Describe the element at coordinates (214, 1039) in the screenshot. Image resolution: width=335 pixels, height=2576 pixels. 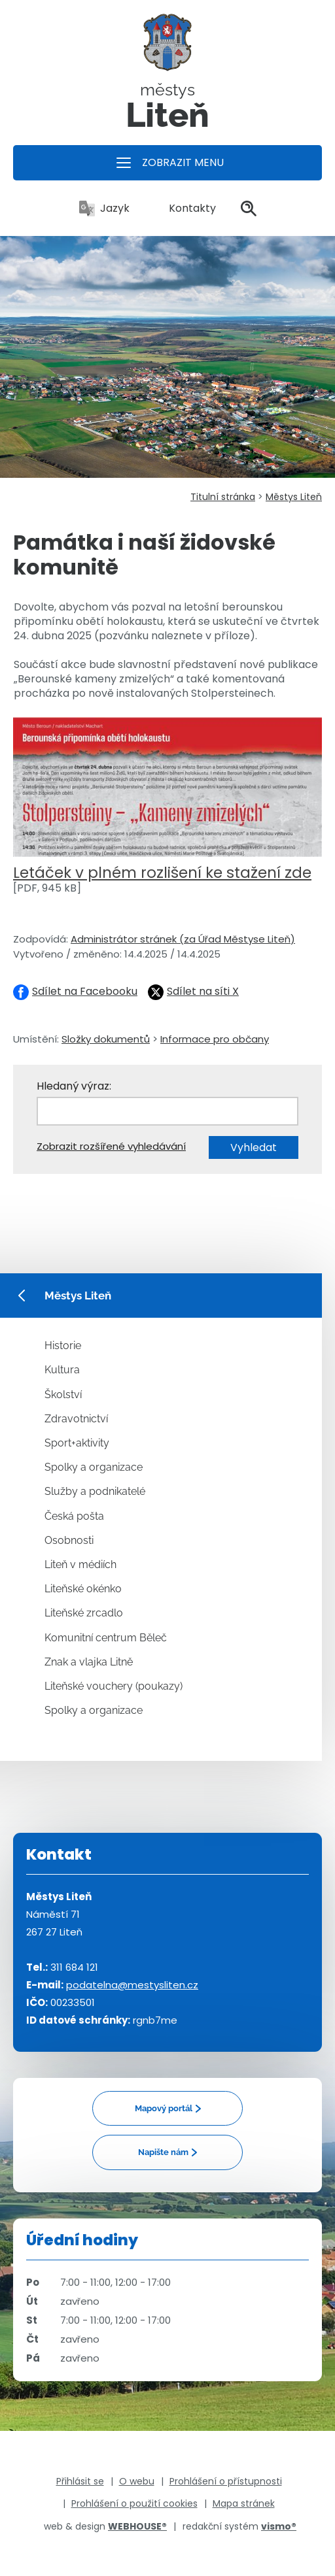
I see `Informace pro občany` at that location.